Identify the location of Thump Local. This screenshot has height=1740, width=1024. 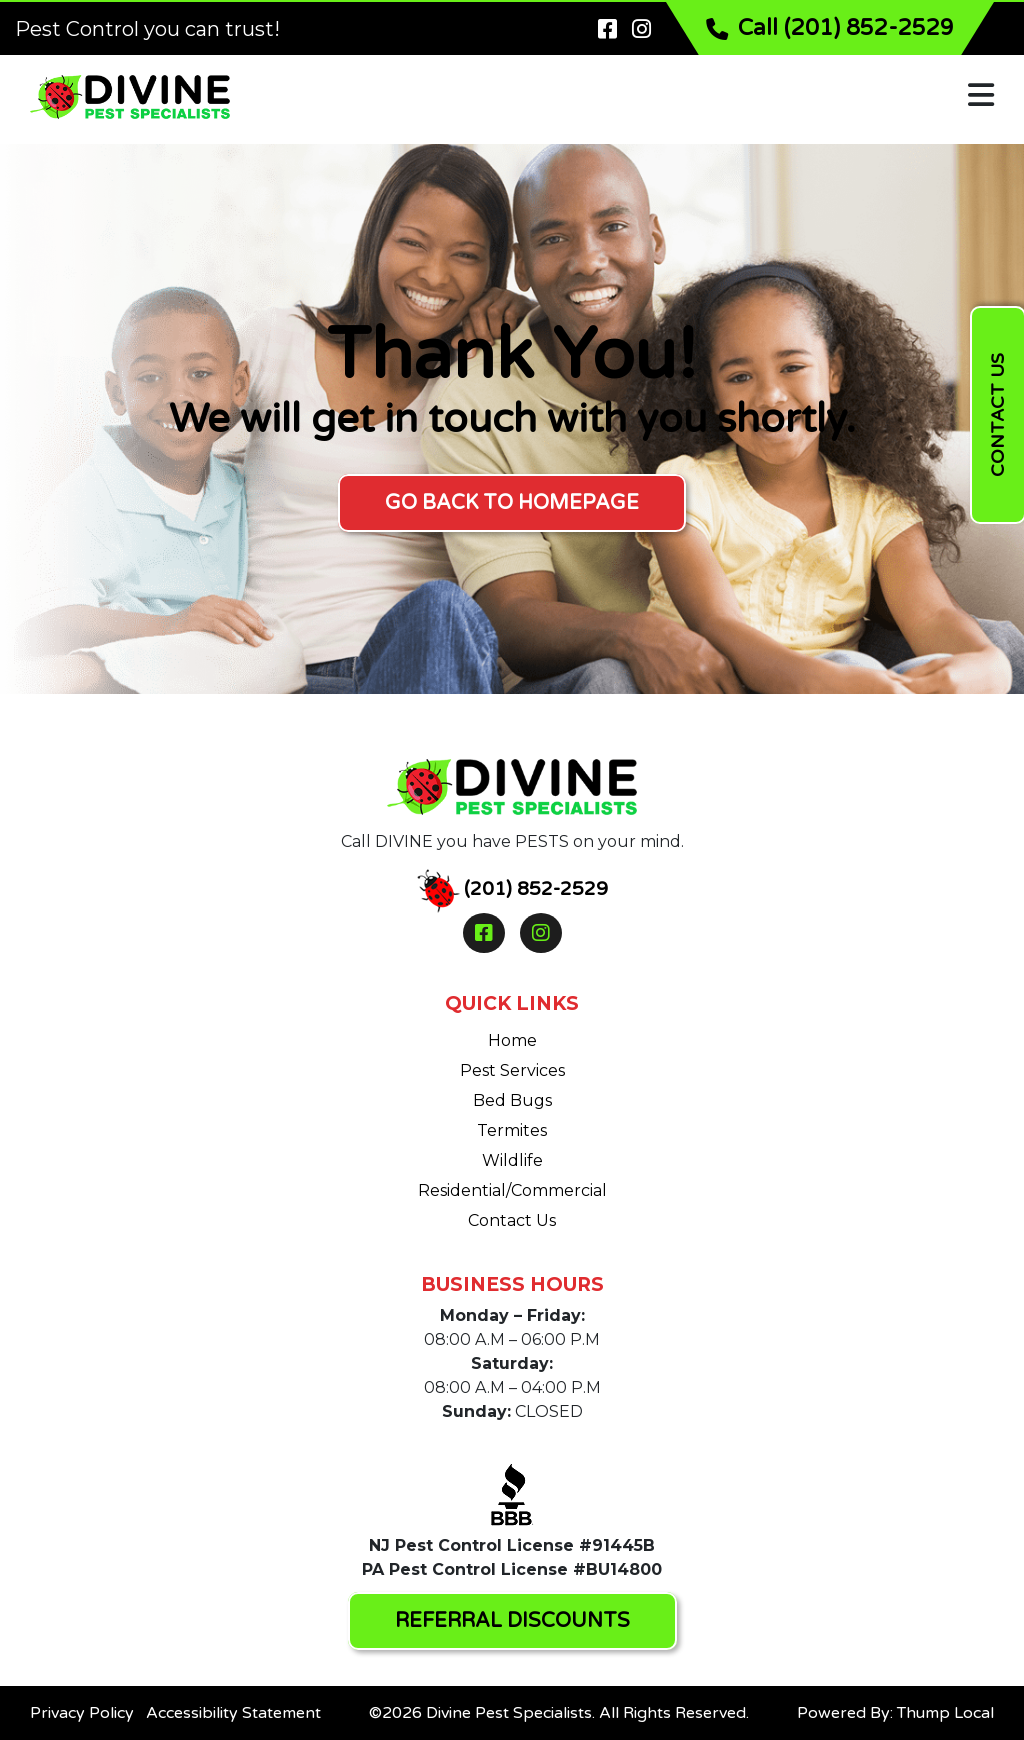
(945, 1713).